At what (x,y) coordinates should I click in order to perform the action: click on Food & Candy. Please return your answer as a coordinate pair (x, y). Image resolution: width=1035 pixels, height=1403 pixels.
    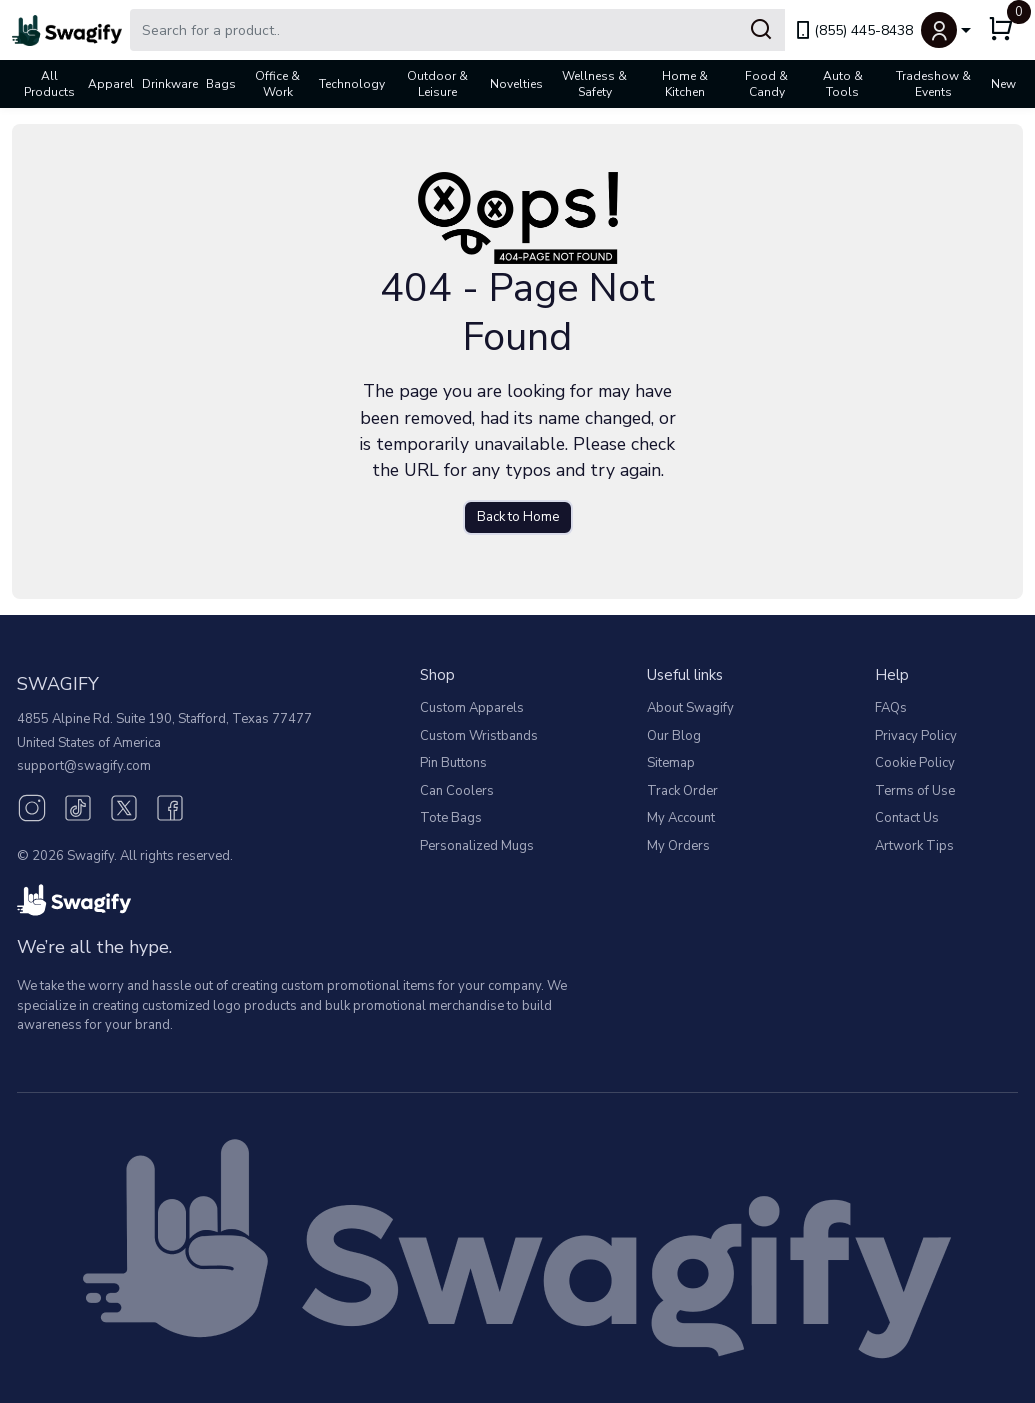
    Looking at the image, I should click on (766, 84).